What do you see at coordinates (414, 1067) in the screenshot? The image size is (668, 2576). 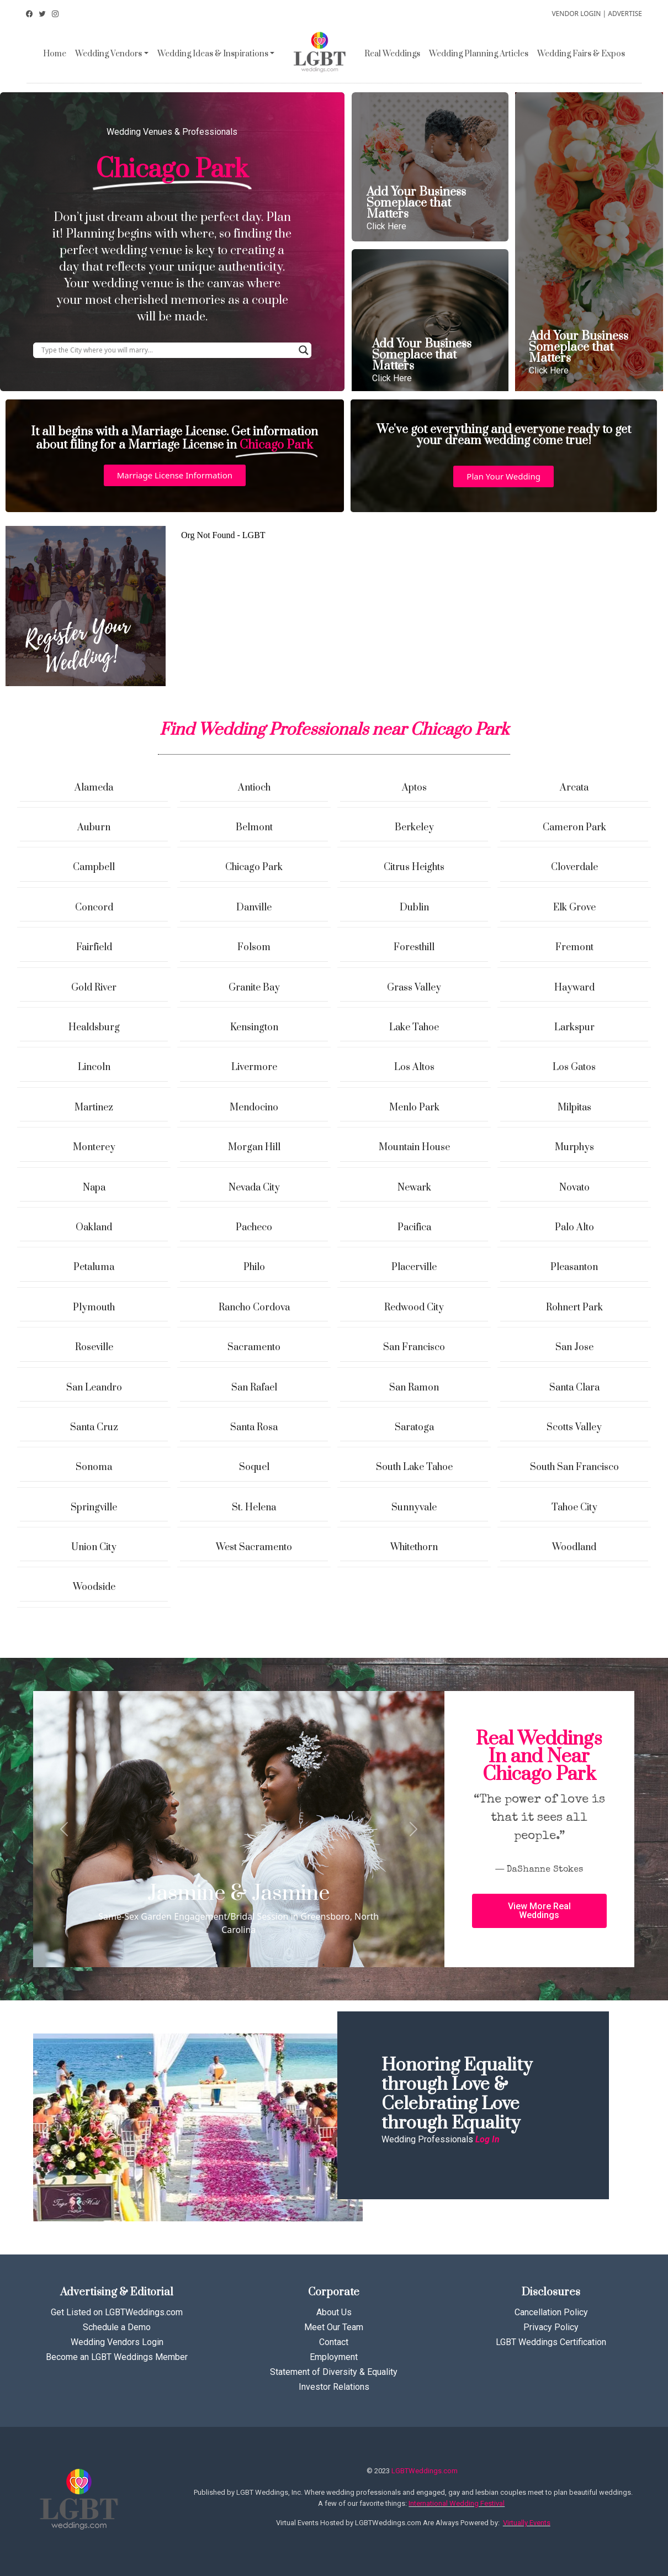 I see `Los Altos` at bounding box center [414, 1067].